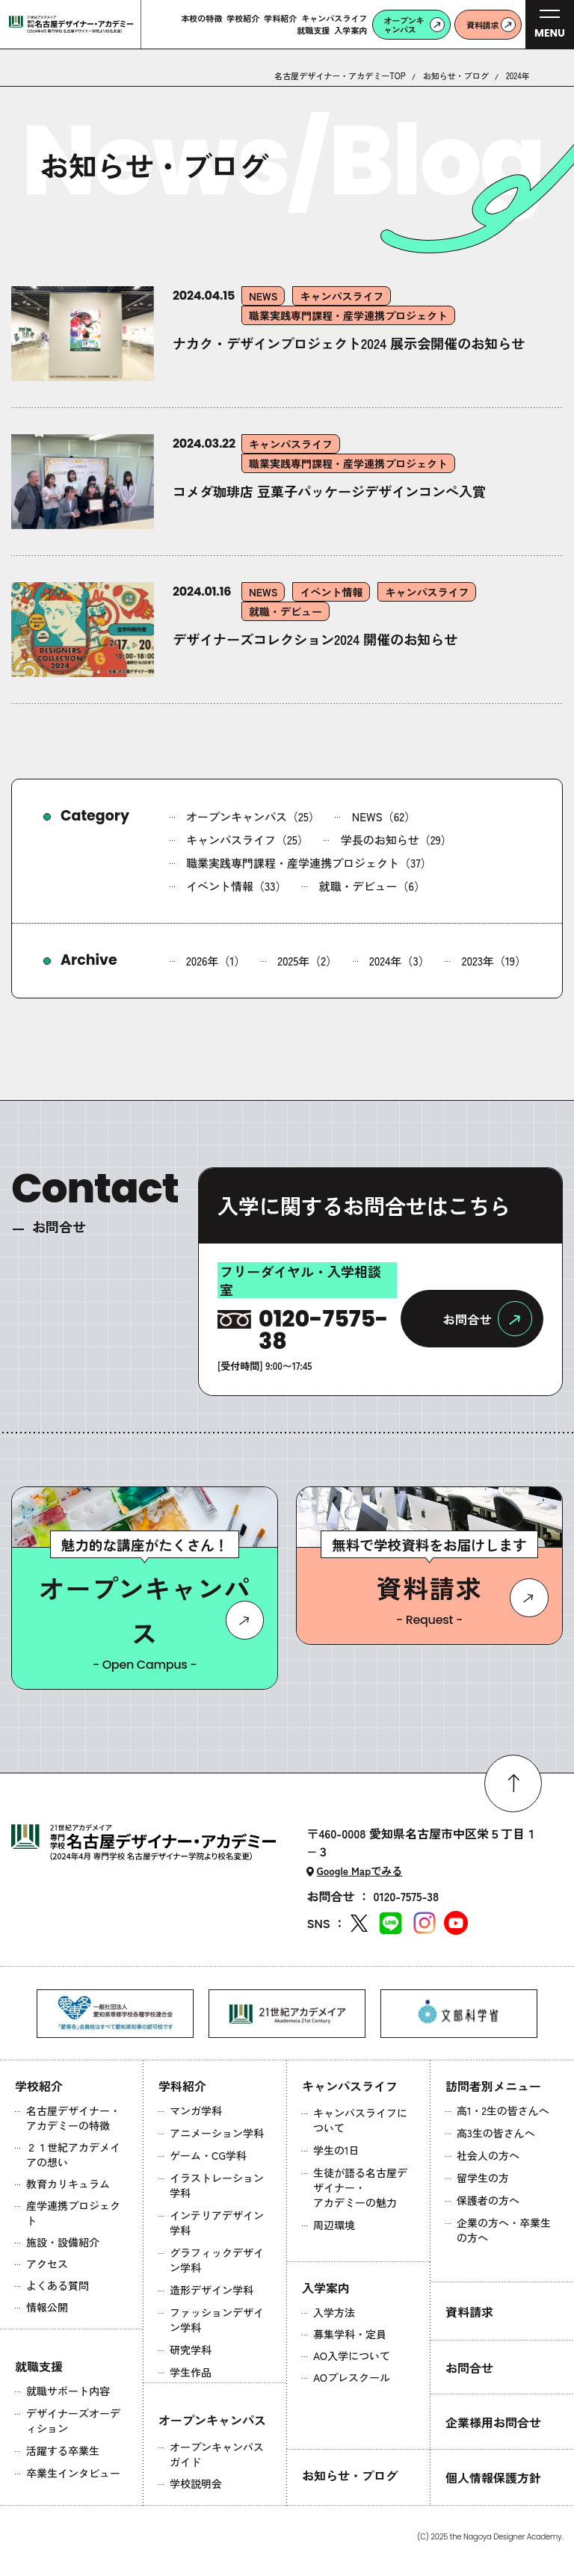 This screenshot has width=574, height=2576. Describe the element at coordinates (217, 2454) in the screenshot. I see `オープンキャンパスガイド` at that location.